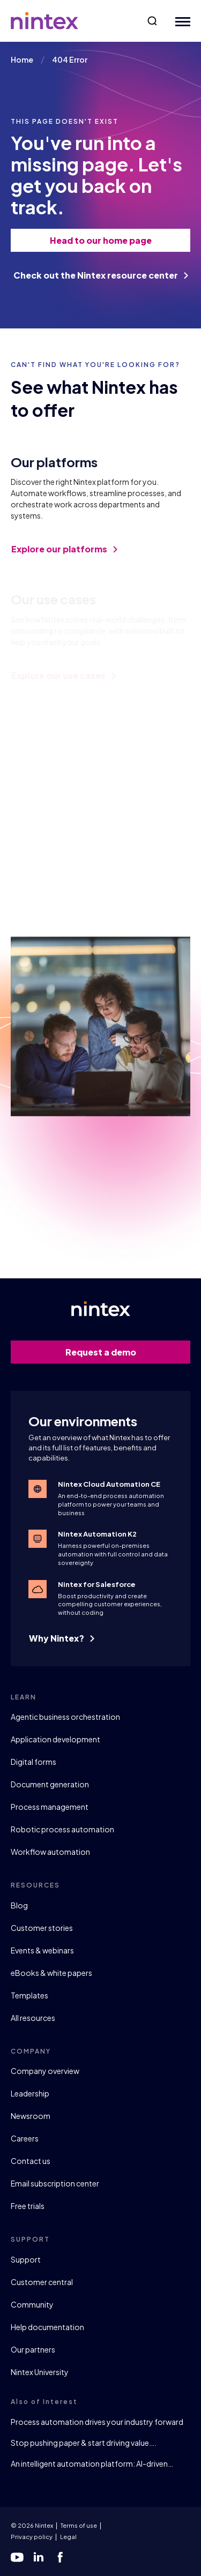  What do you see at coordinates (97, 1534) in the screenshot?
I see `Nintex Automation K2` at bounding box center [97, 1534].